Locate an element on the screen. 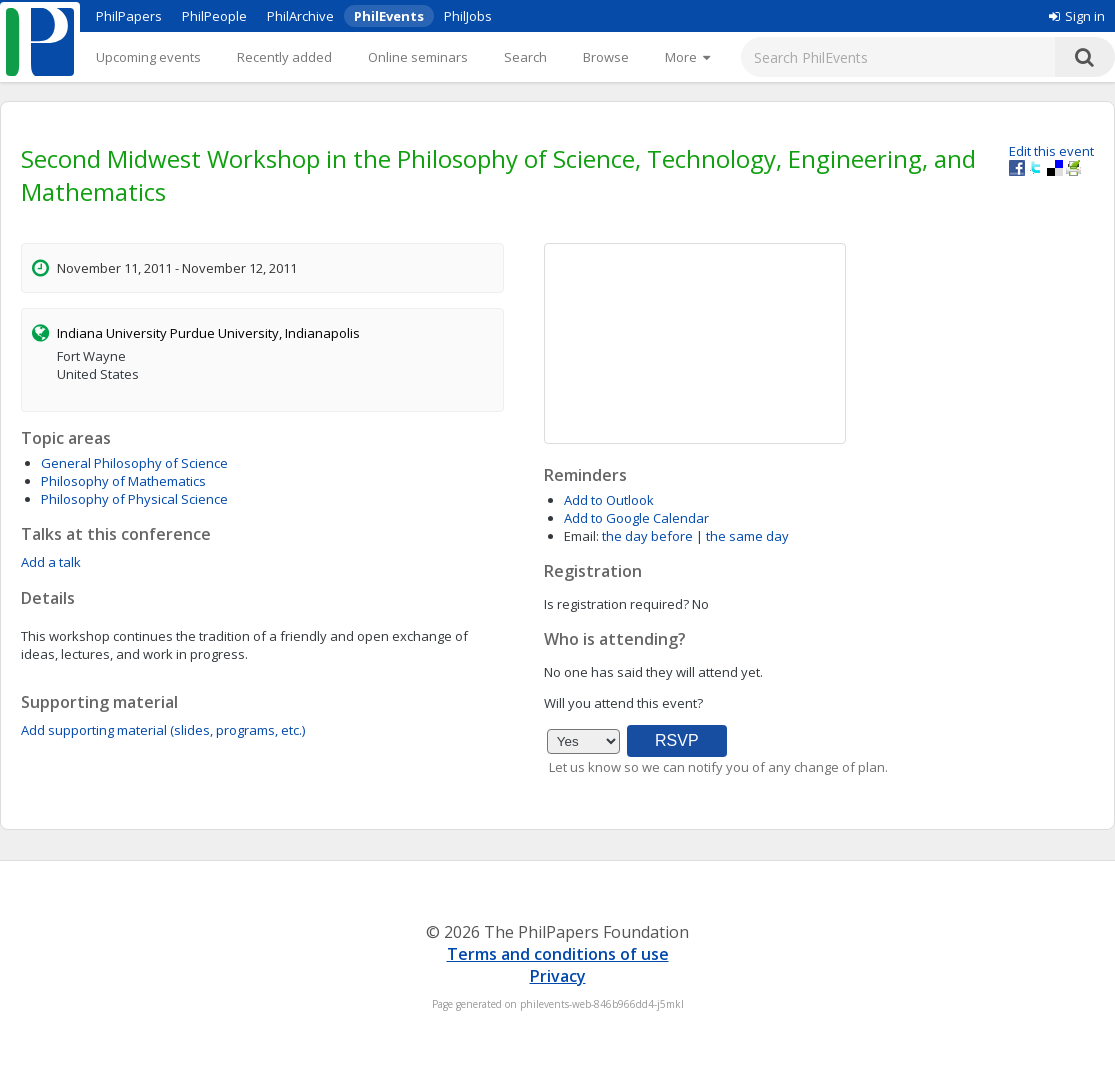 Image resolution: width=1115 pixels, height=1071 pixels. Add supporting material (slides, programs, etc.) is located at coordinates (163, 730).